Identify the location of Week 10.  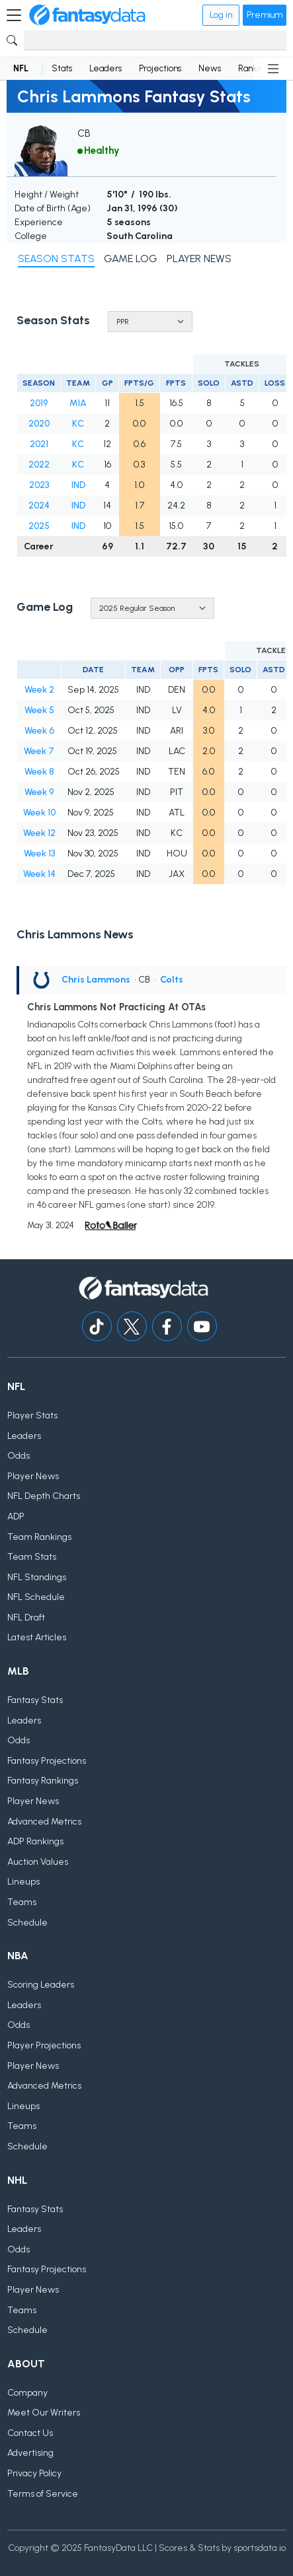
(39, 812).